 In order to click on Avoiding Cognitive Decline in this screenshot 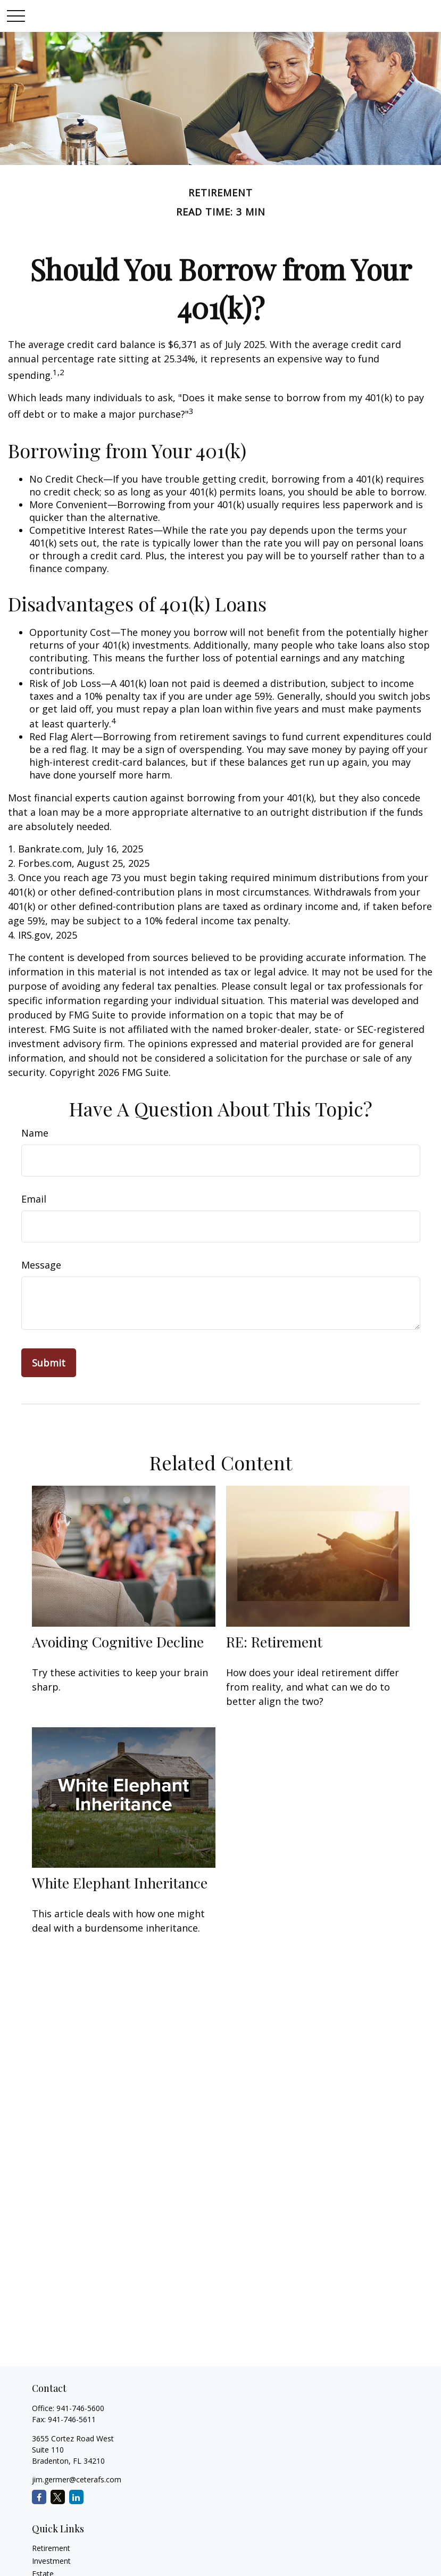, I will do `click(118, 1641)`.